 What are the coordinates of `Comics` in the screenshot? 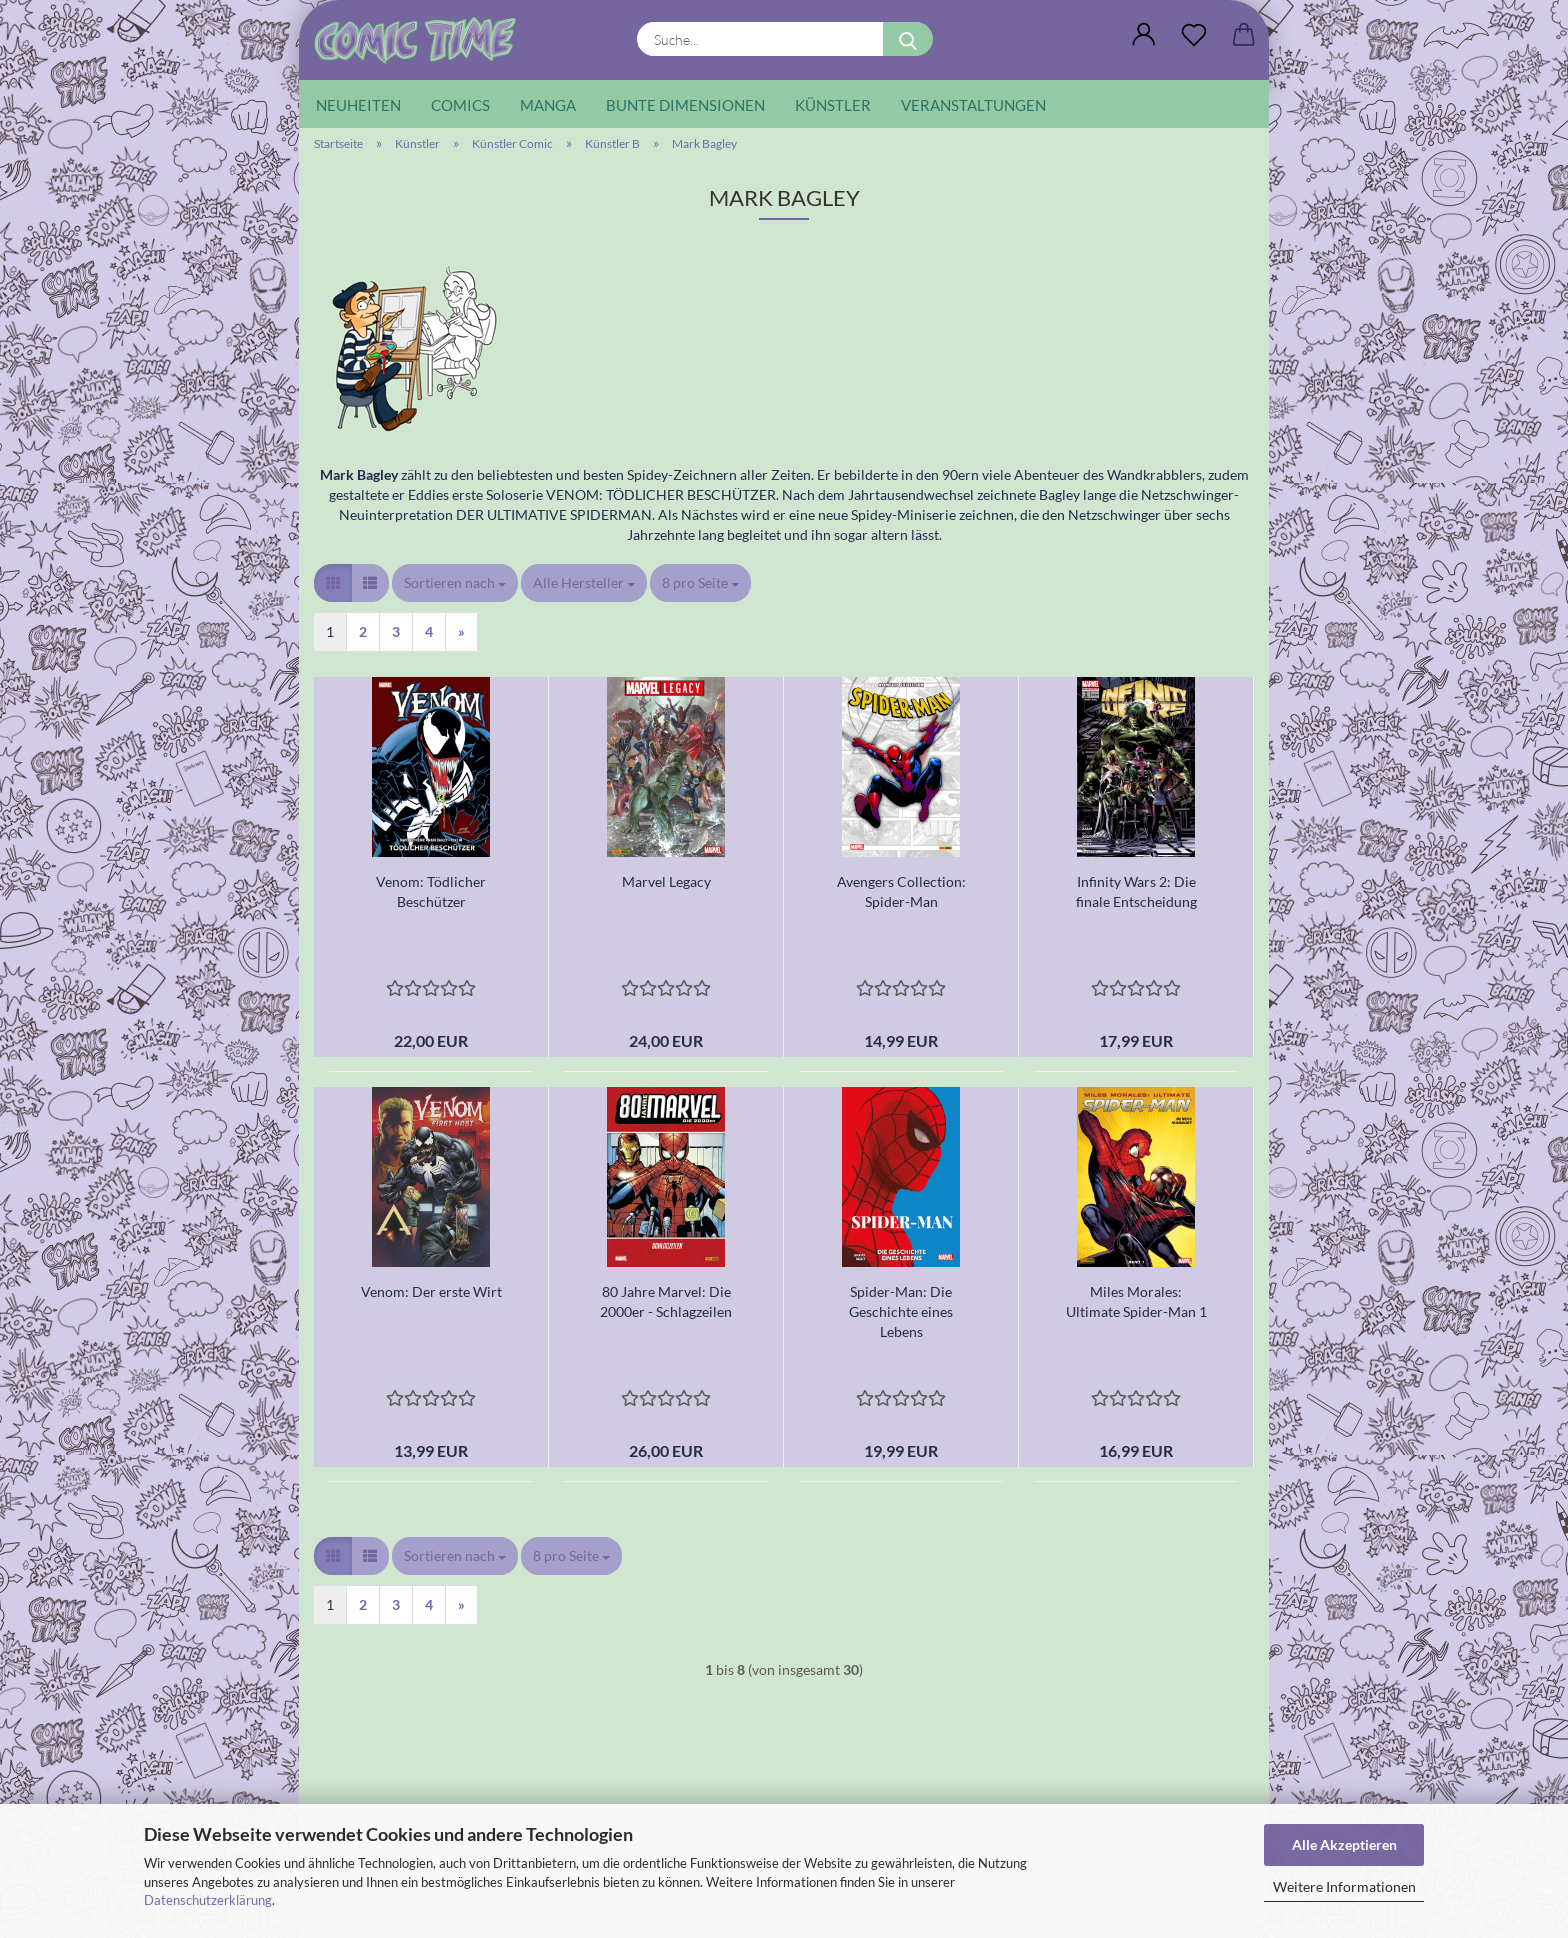 It's located at (460, 105).